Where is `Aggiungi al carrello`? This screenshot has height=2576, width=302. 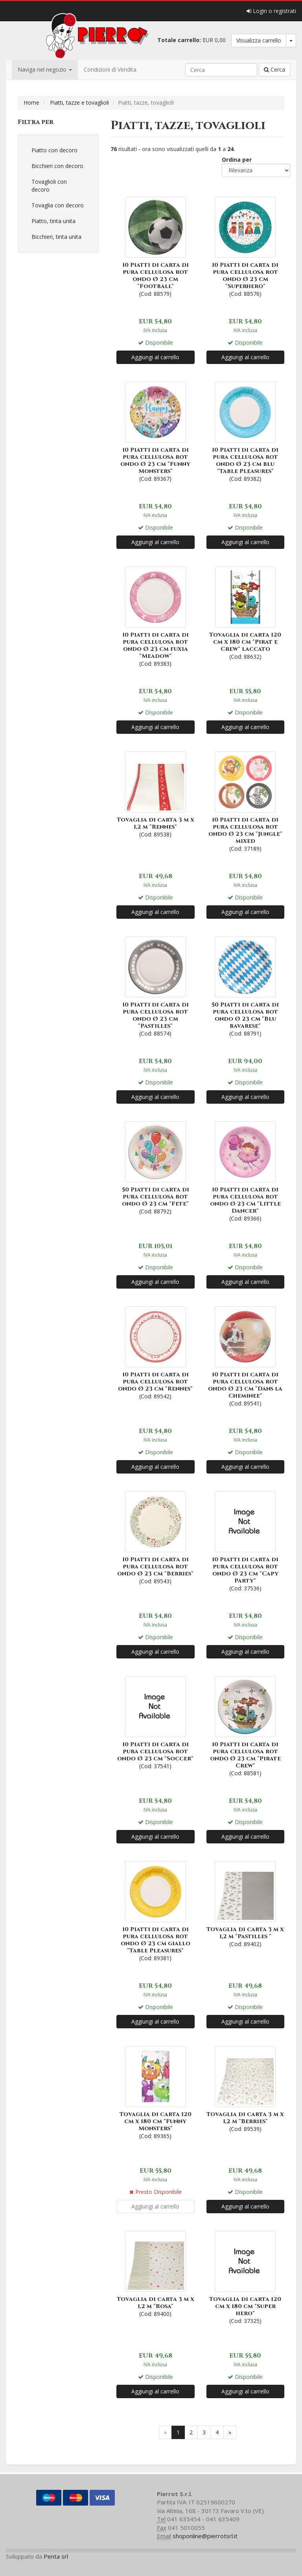
Aggiungi al carrello is located at coordinates (155, 357).